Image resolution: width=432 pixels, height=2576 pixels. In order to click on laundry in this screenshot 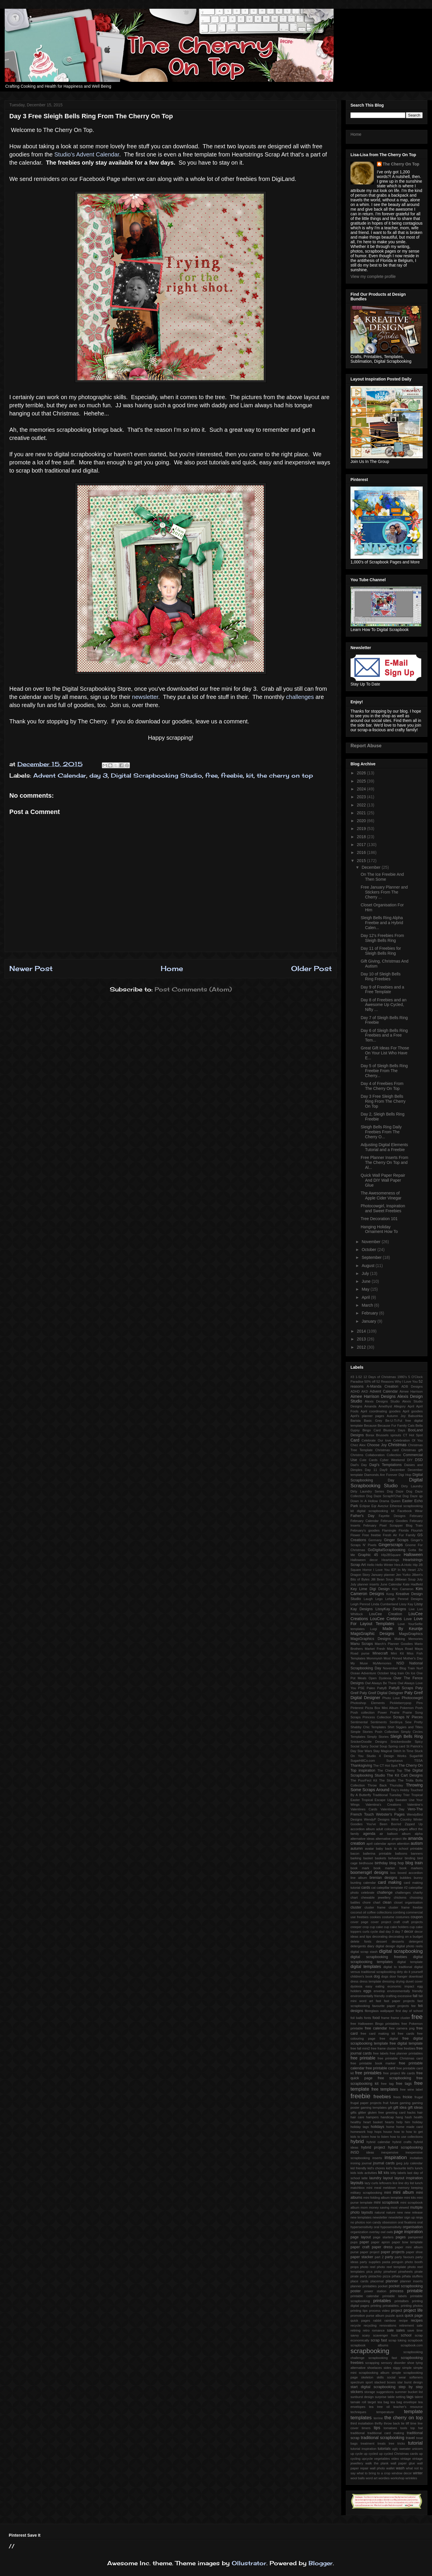, I will do `click(375, 2178)`.